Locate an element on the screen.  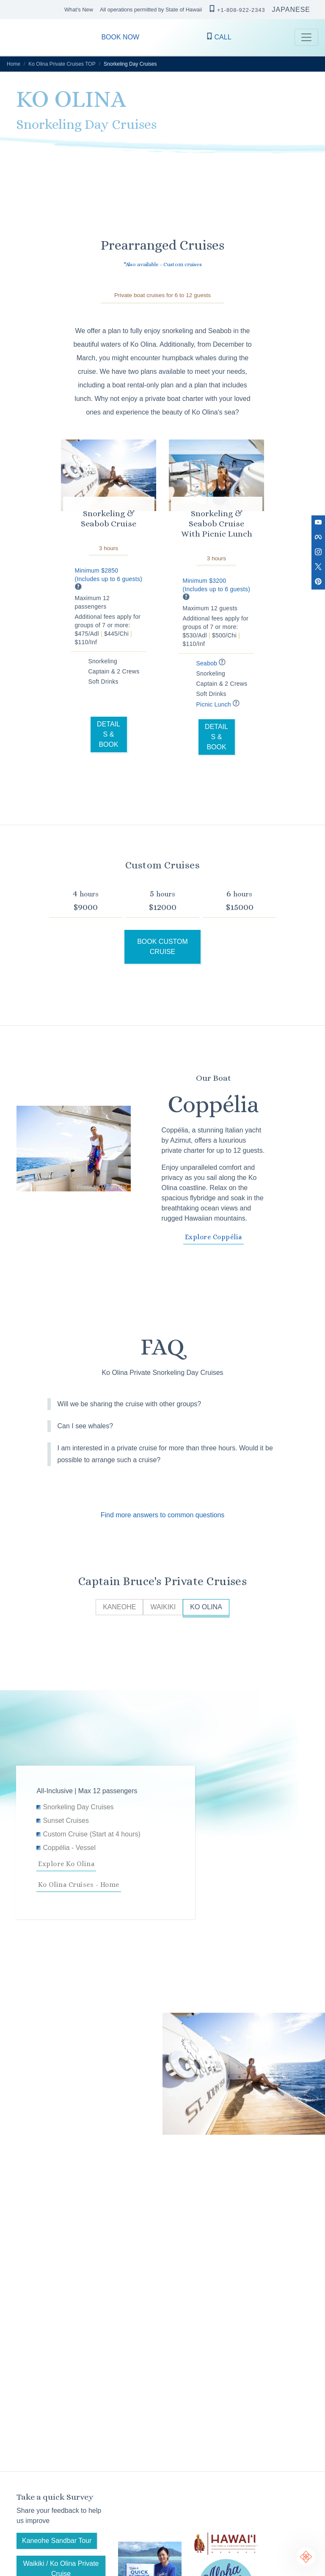
Home is located at coordinates (13, 64).